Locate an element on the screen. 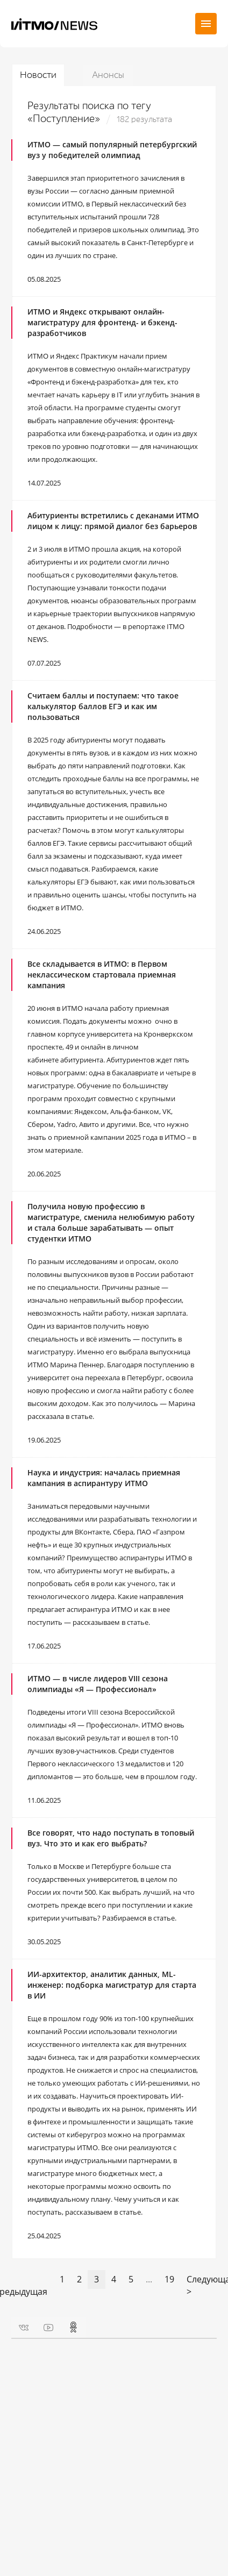  Анонсы is located at coordinates (108, 75).